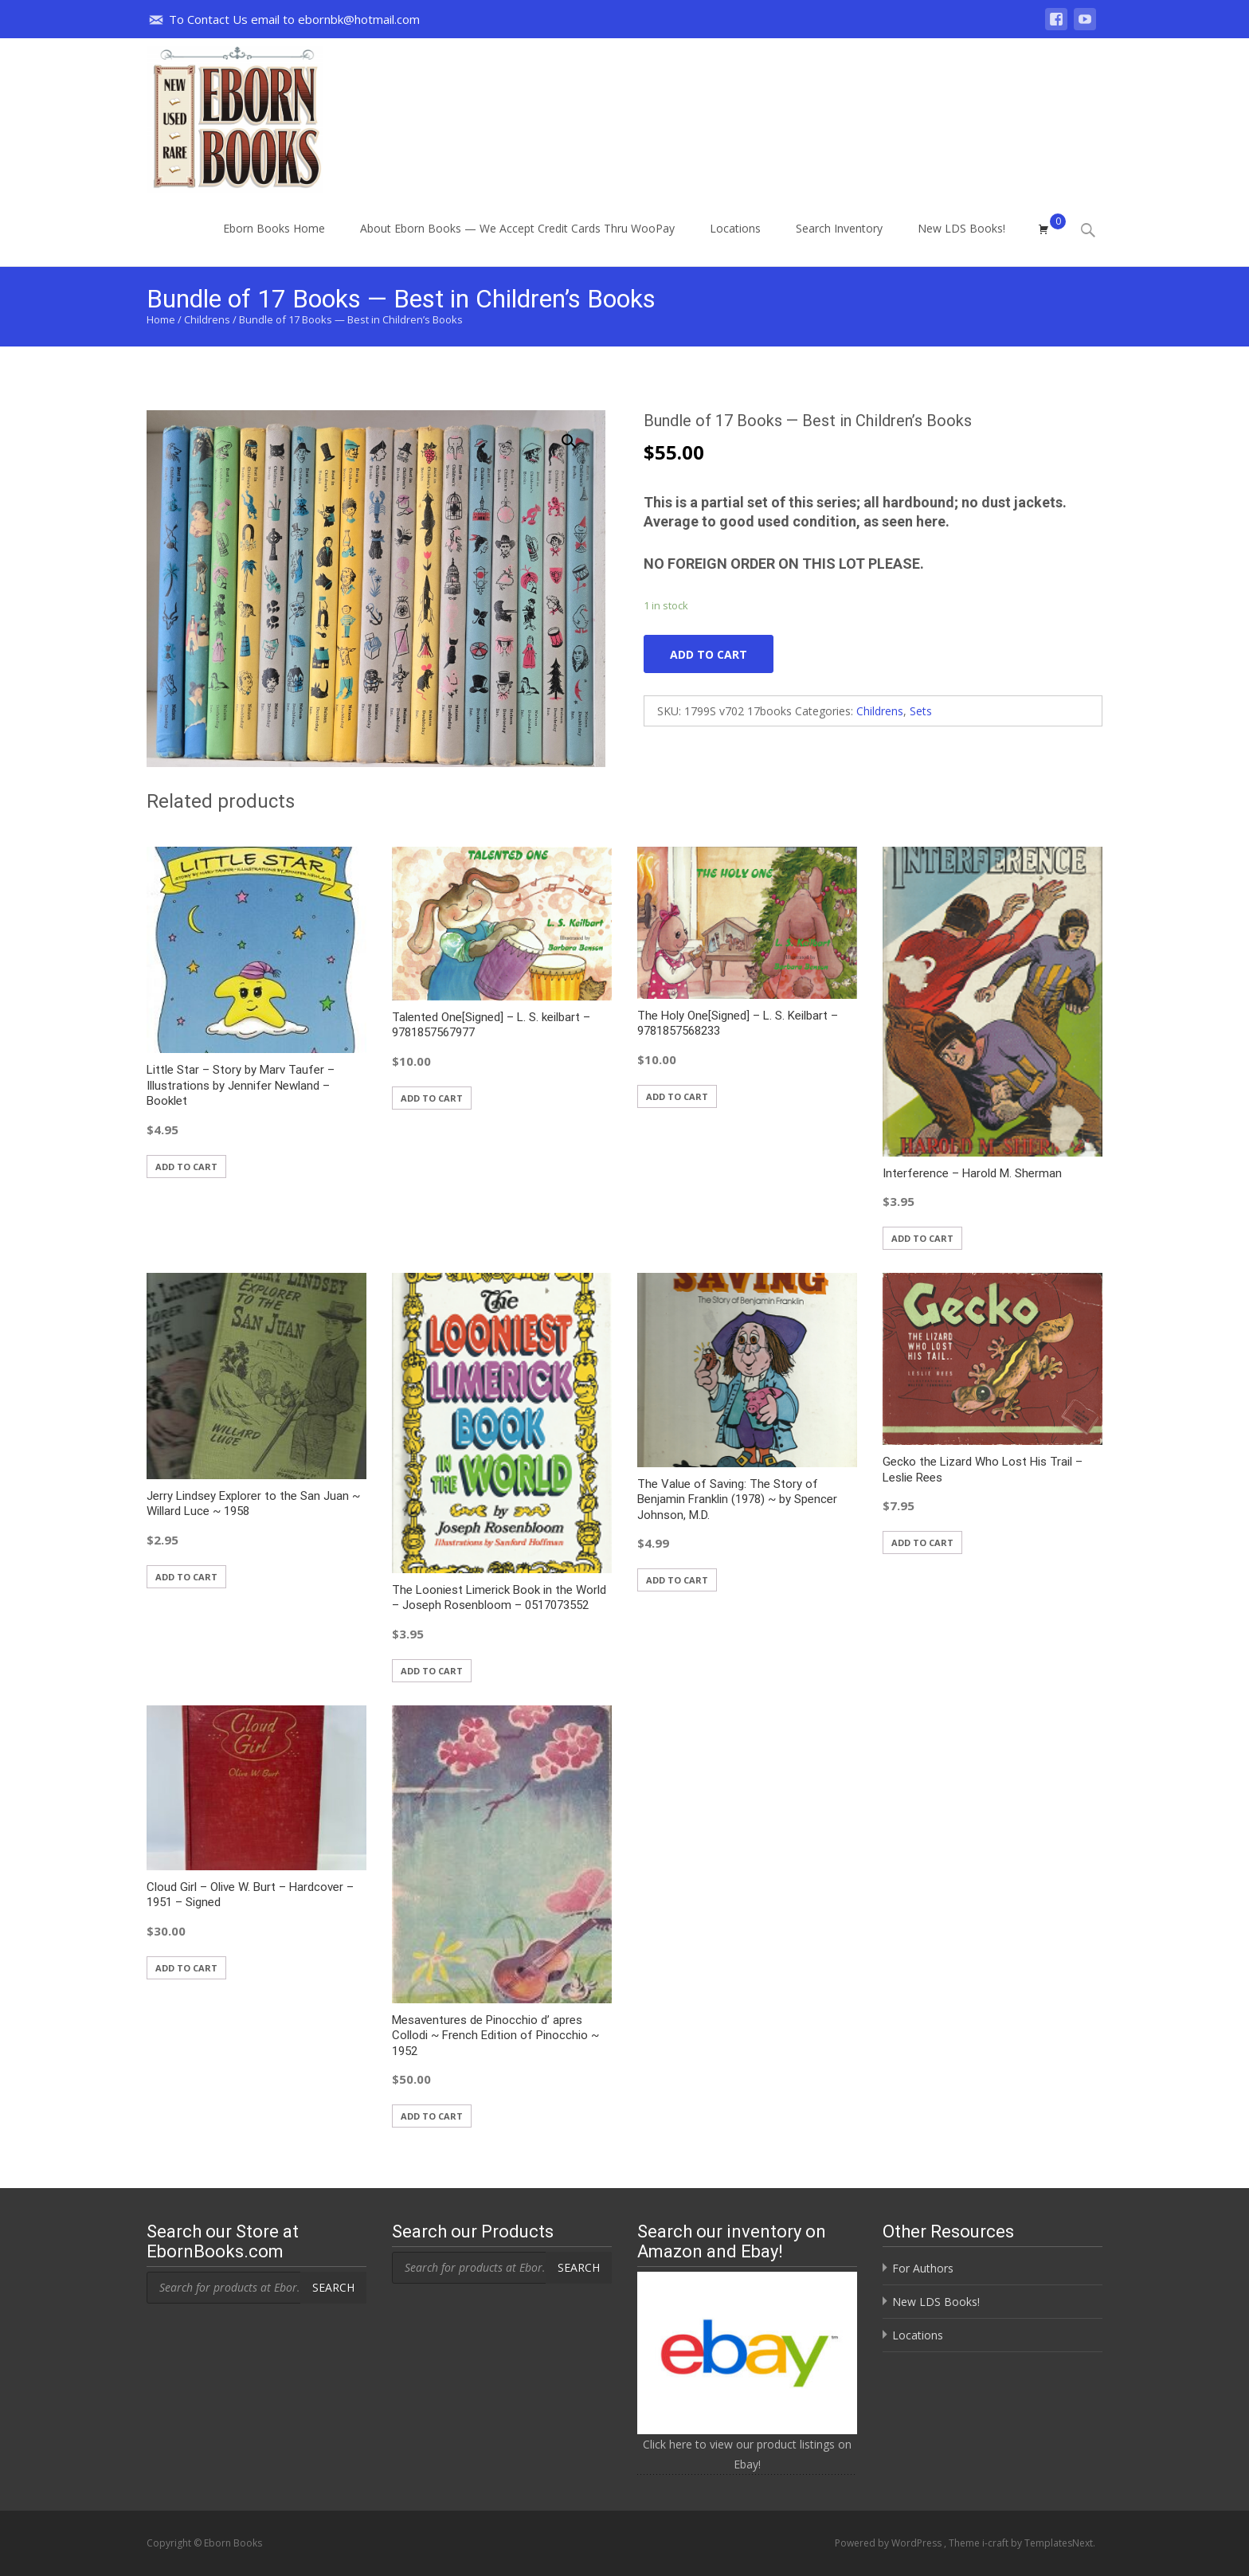 This screenshot has width=1249, height=2576. I want to click on Eborn Books Home, so click(274, 242).